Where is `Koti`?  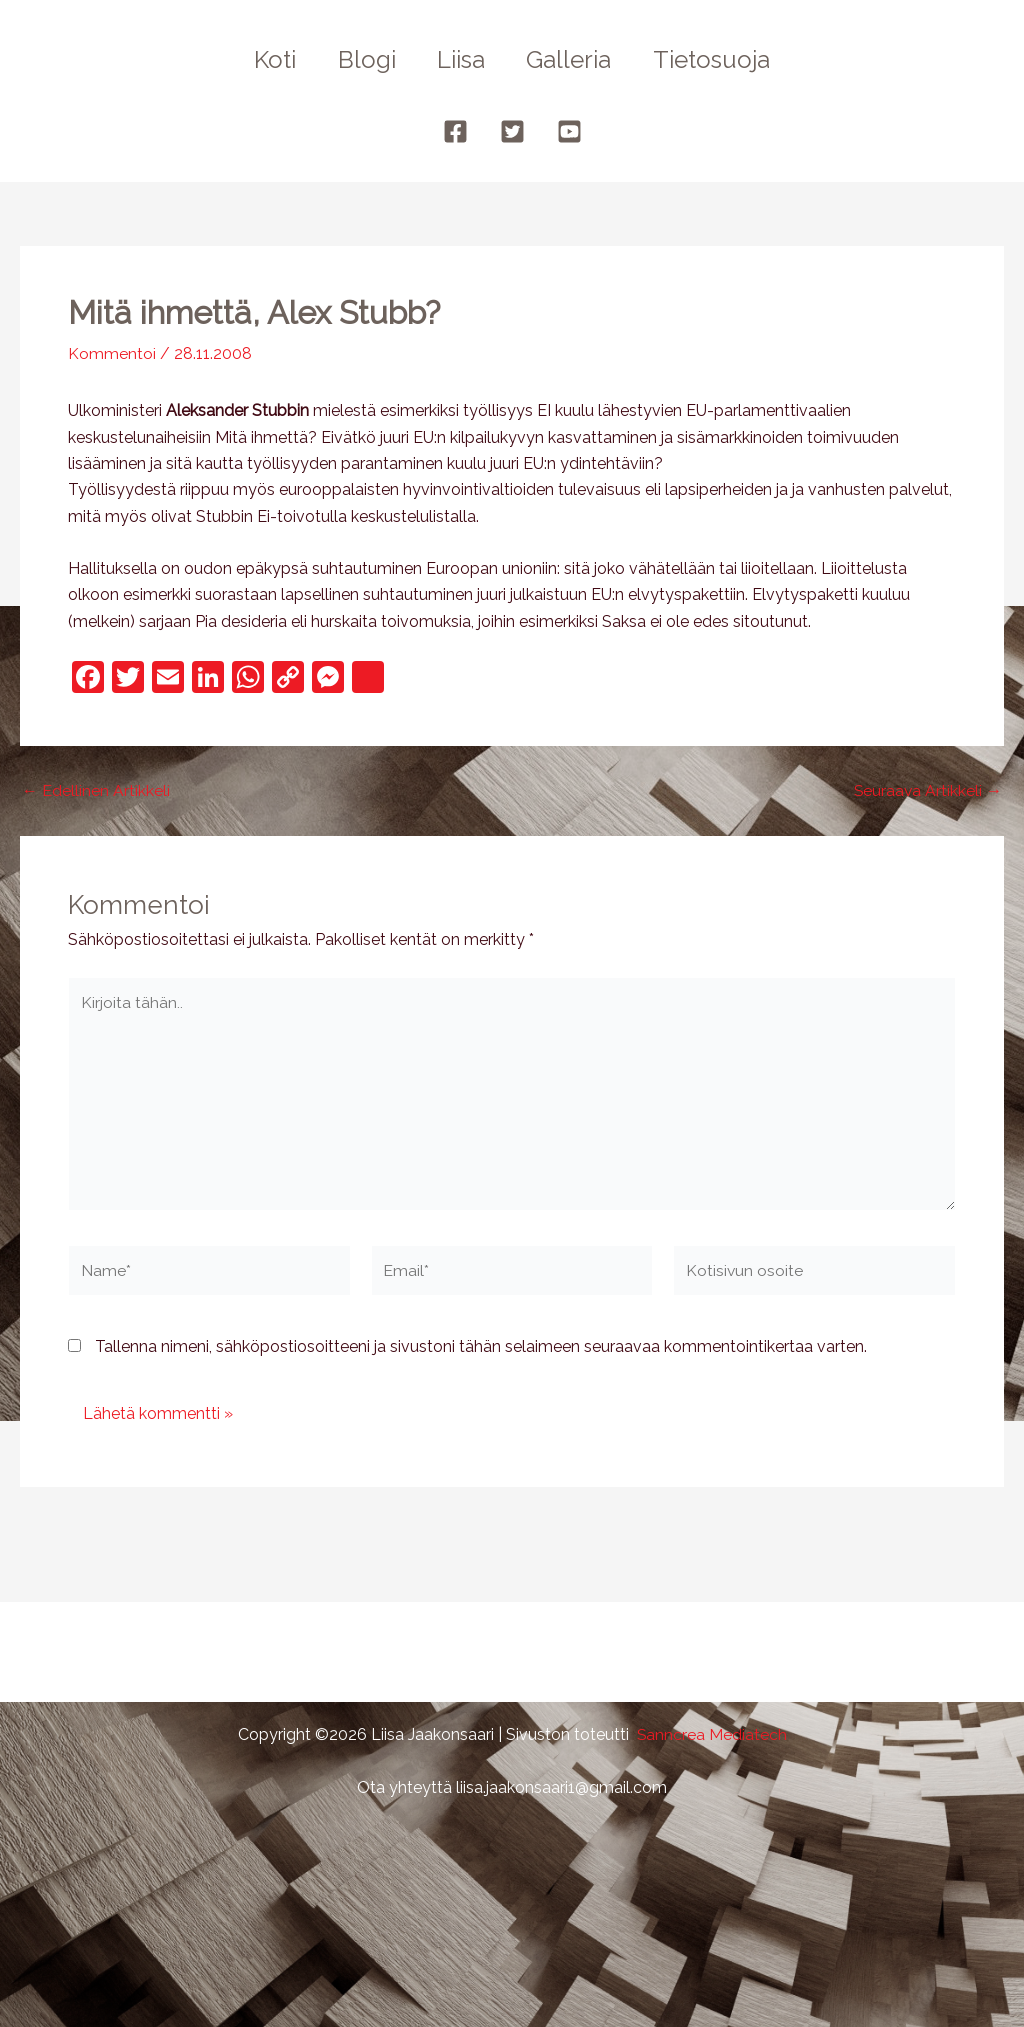 Koti is located at coordinates (262, 59).